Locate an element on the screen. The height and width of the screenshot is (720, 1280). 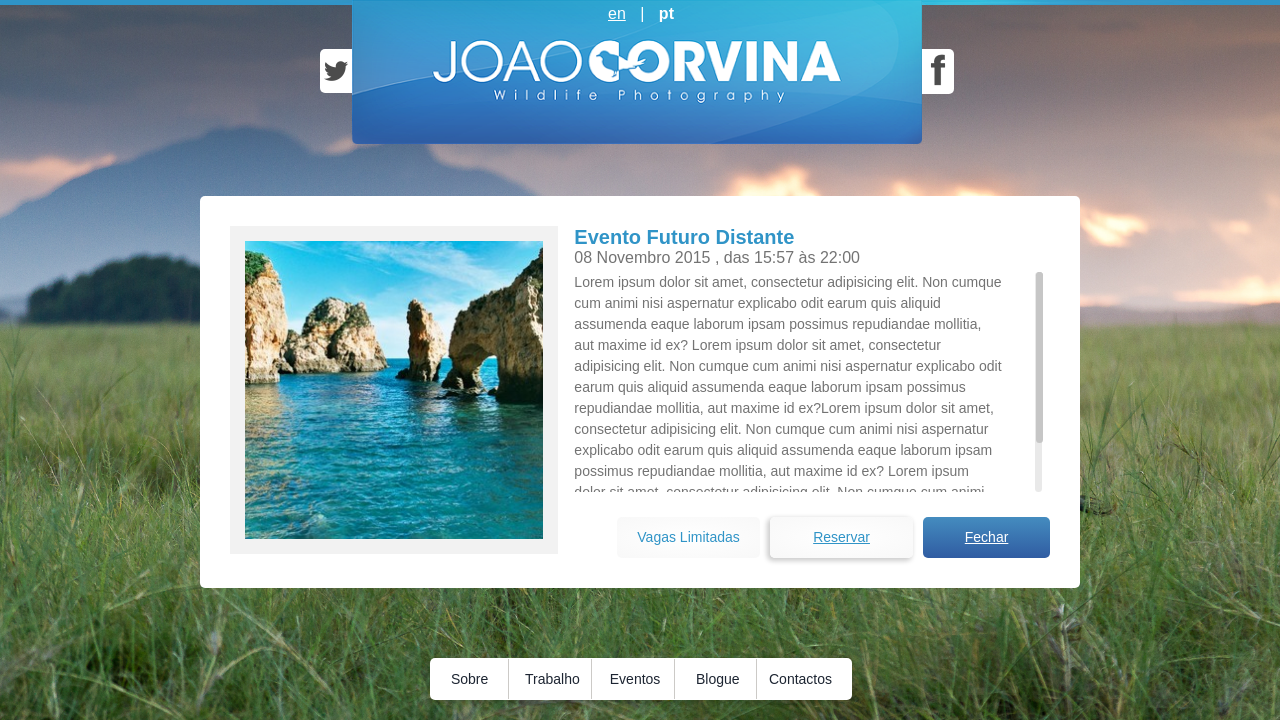
Blogue is located at coordinates (718, 679).